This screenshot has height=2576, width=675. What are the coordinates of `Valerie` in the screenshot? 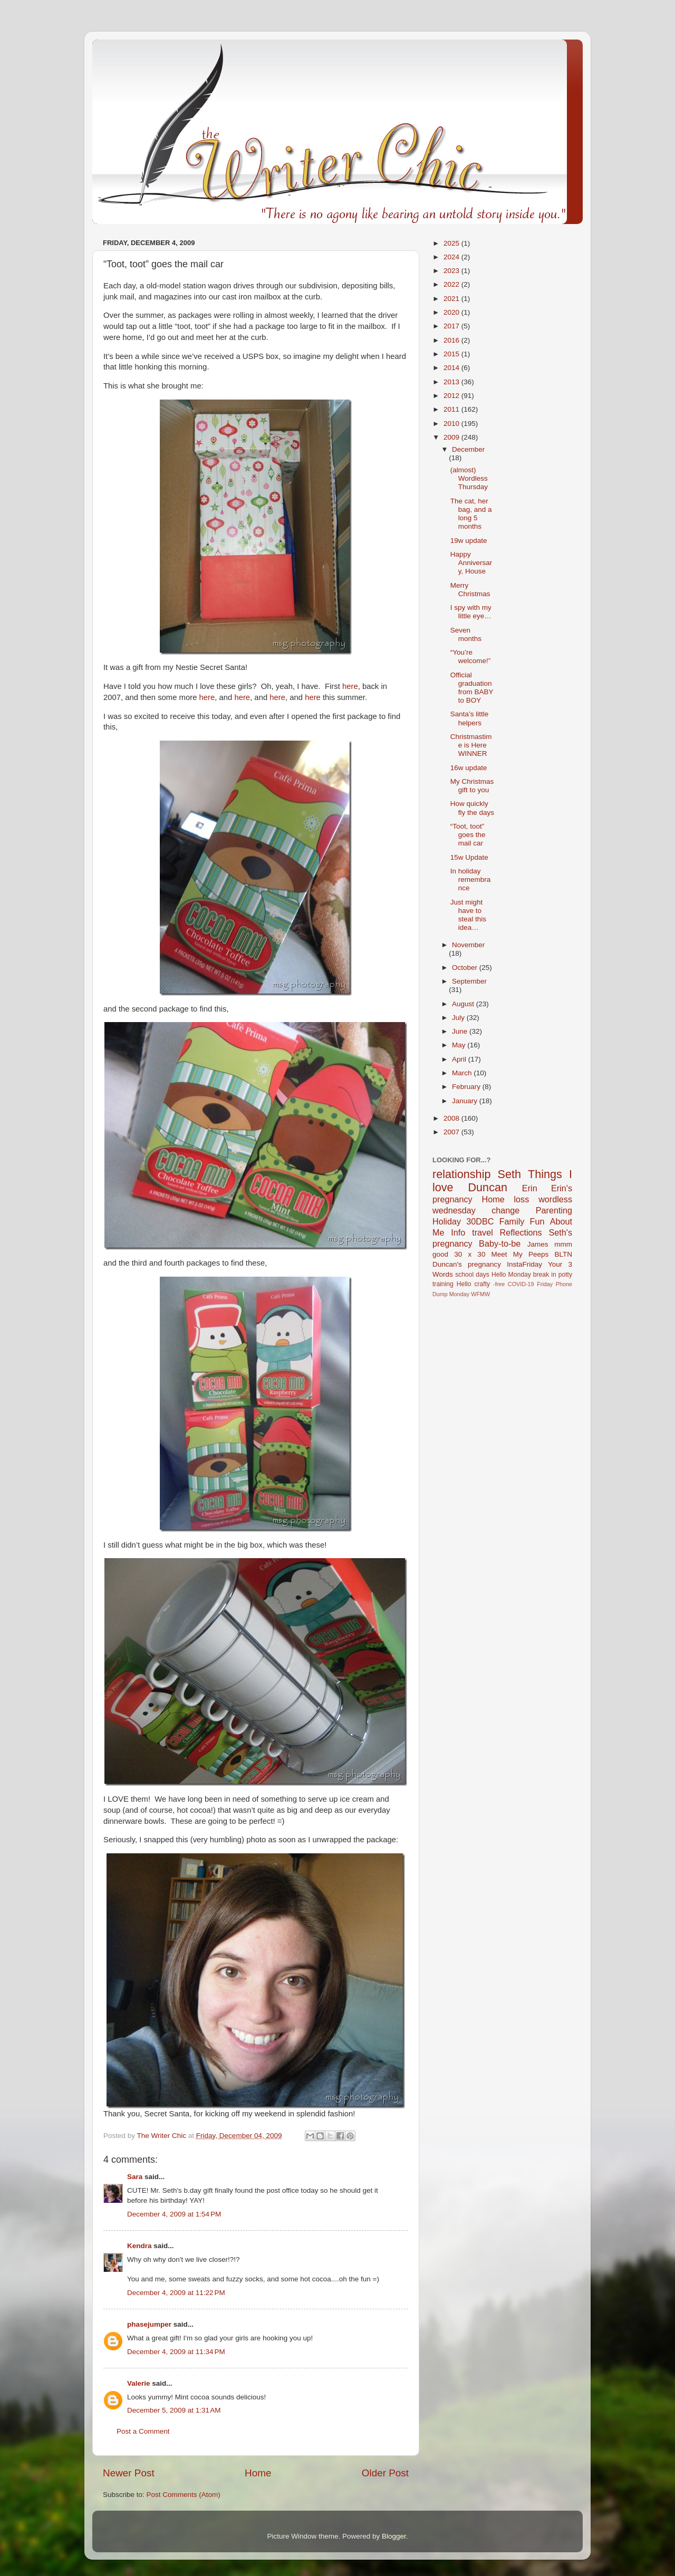 It's located at (138, 2383).